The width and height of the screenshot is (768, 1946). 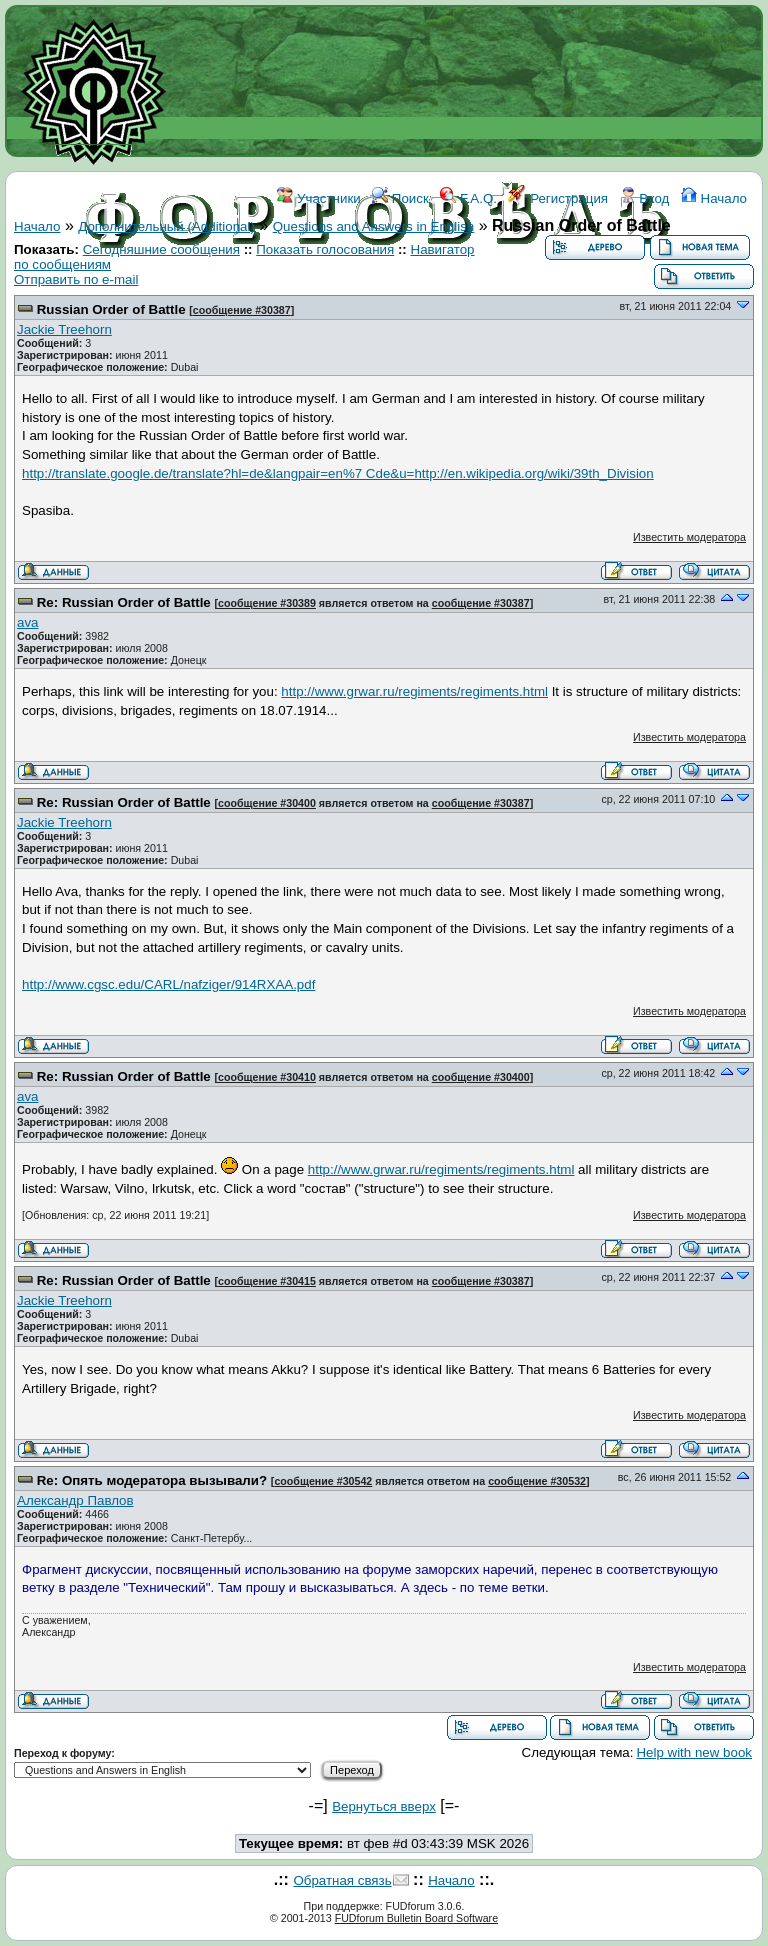 I want to click on Questions and Answers in English, so click(x=374, y=226).